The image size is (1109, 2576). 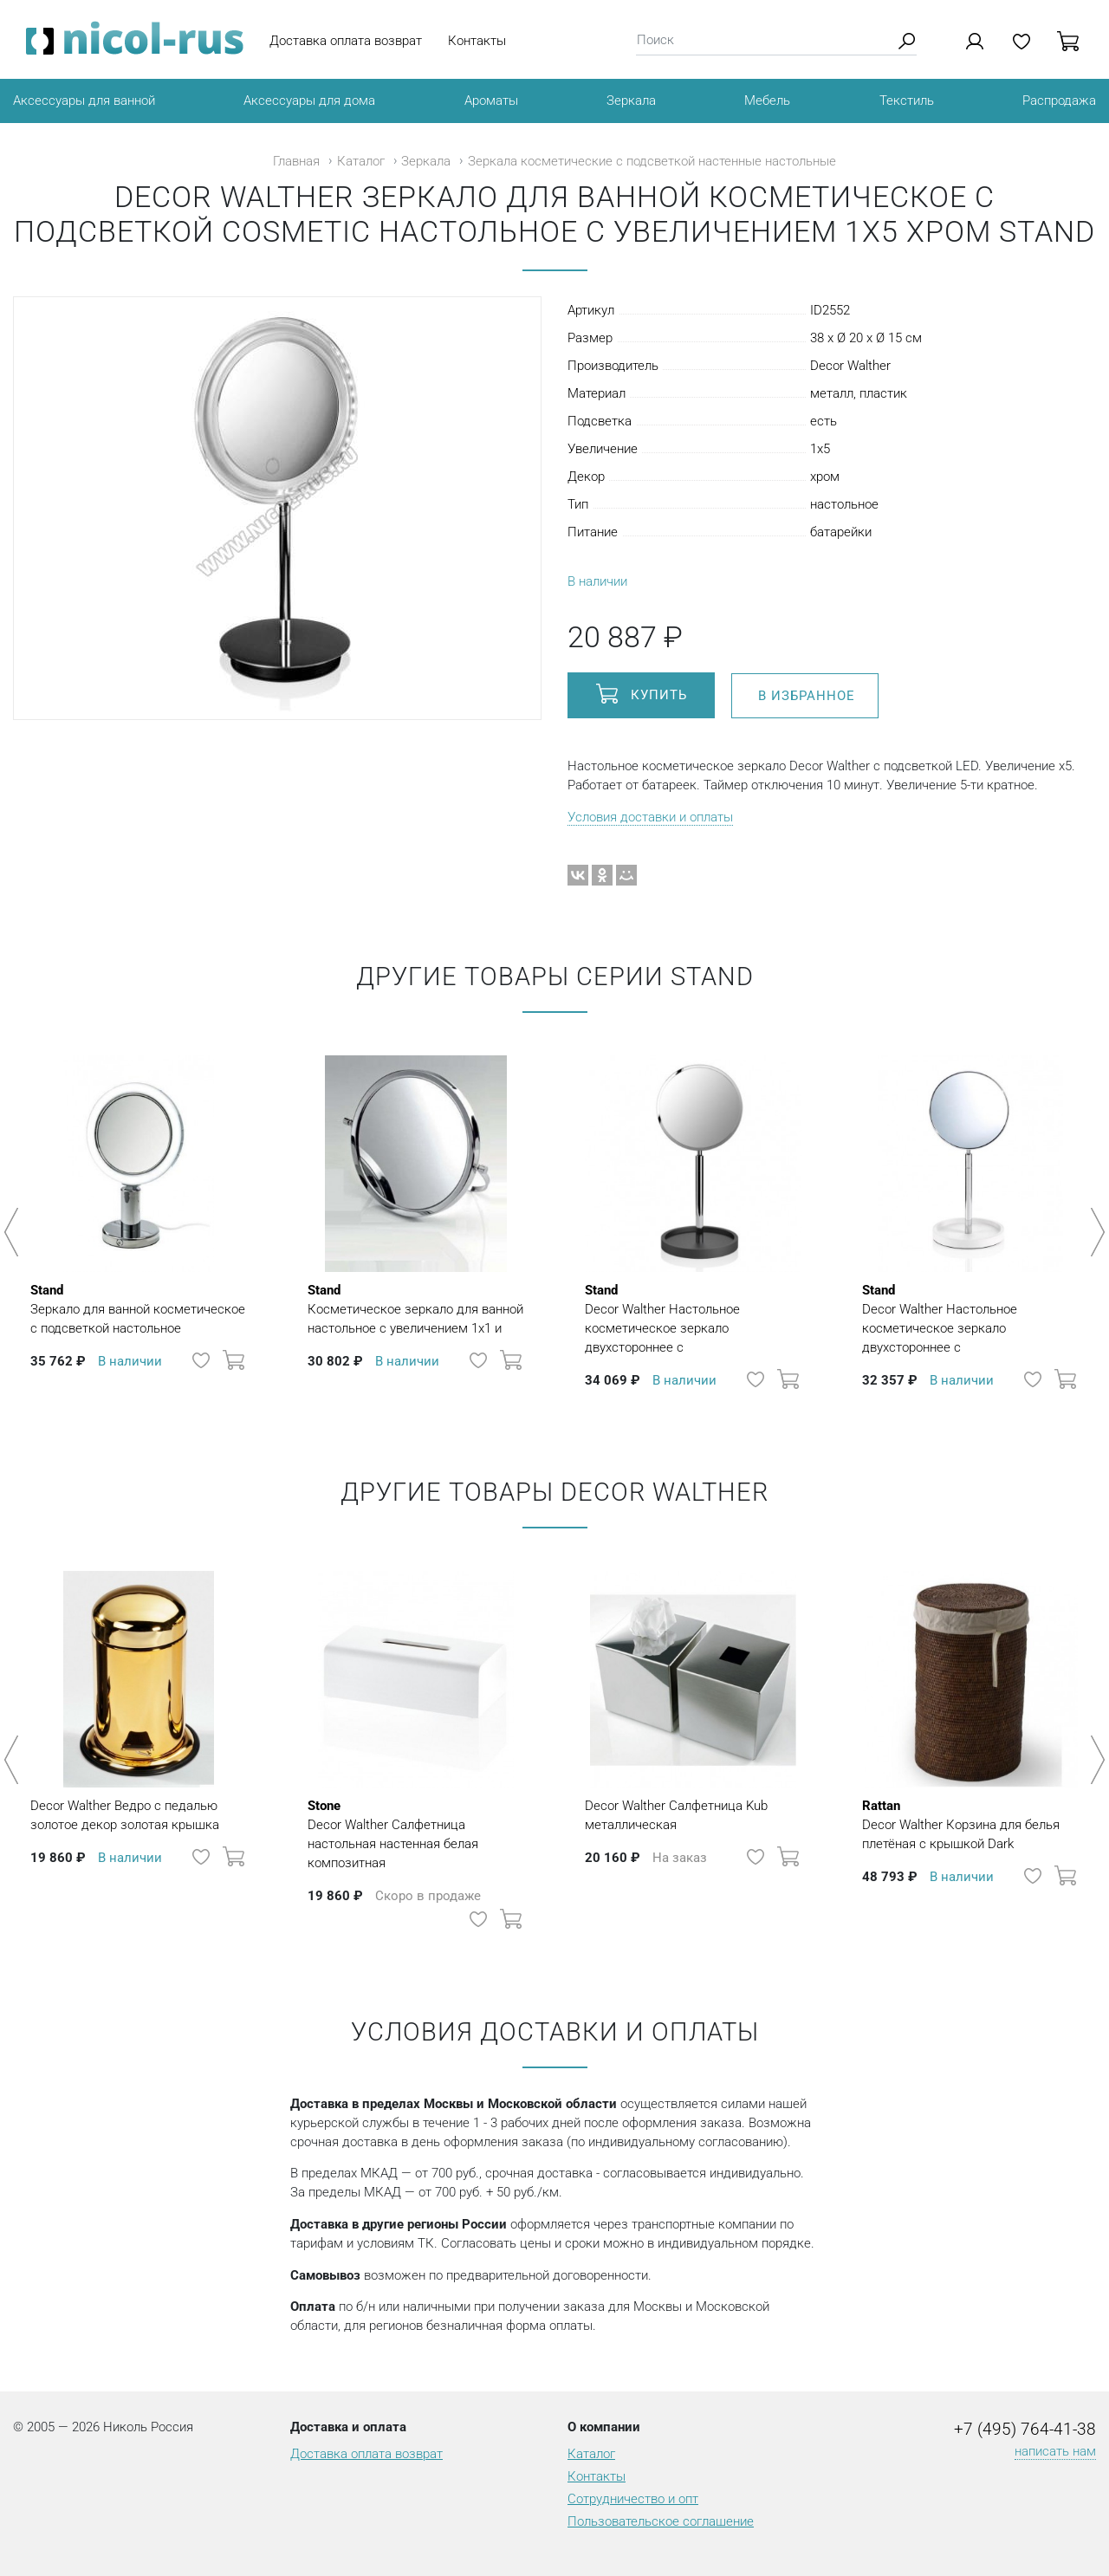 What do you see at coordinates (491, 100) in the screenshot?
I see `Ароматы` at bounding box center [491, 100].